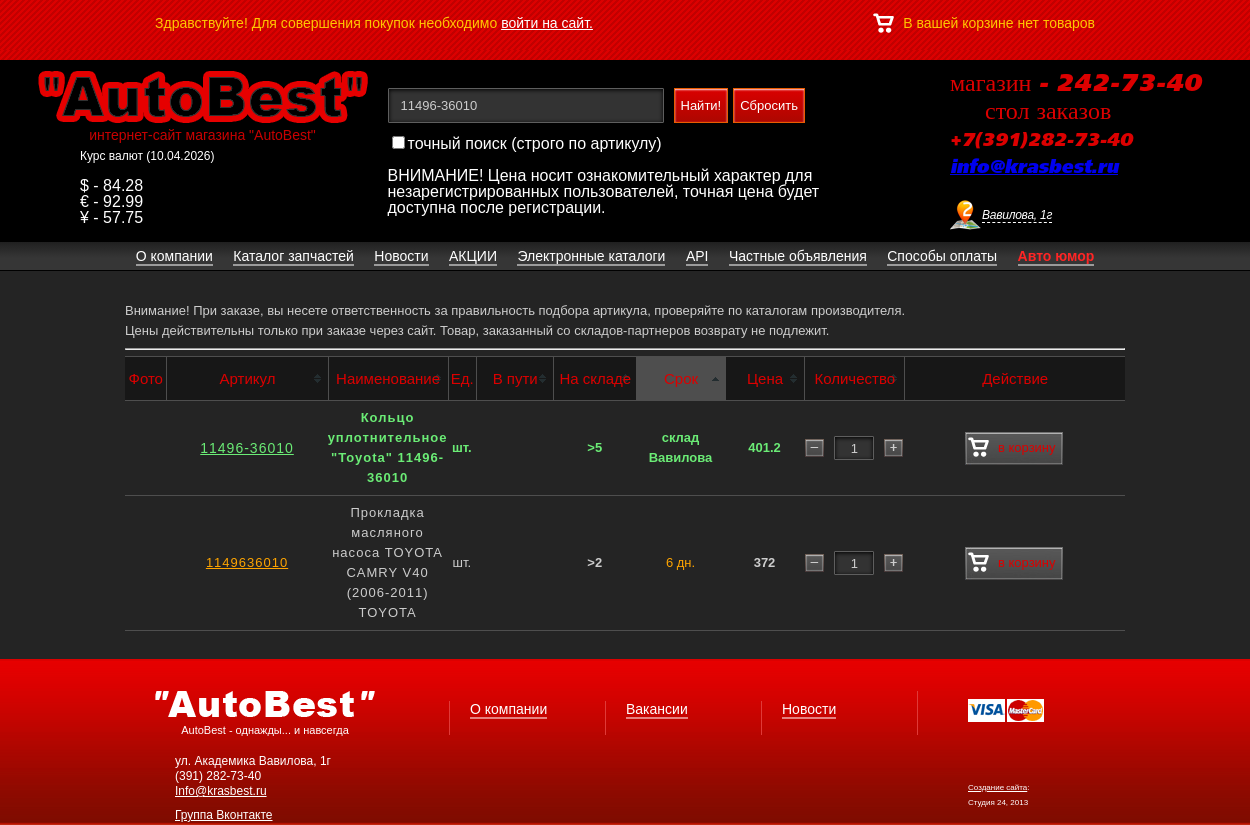 The image size is (1250, 825). I want to click on войти на сайт., so click(547, 23).